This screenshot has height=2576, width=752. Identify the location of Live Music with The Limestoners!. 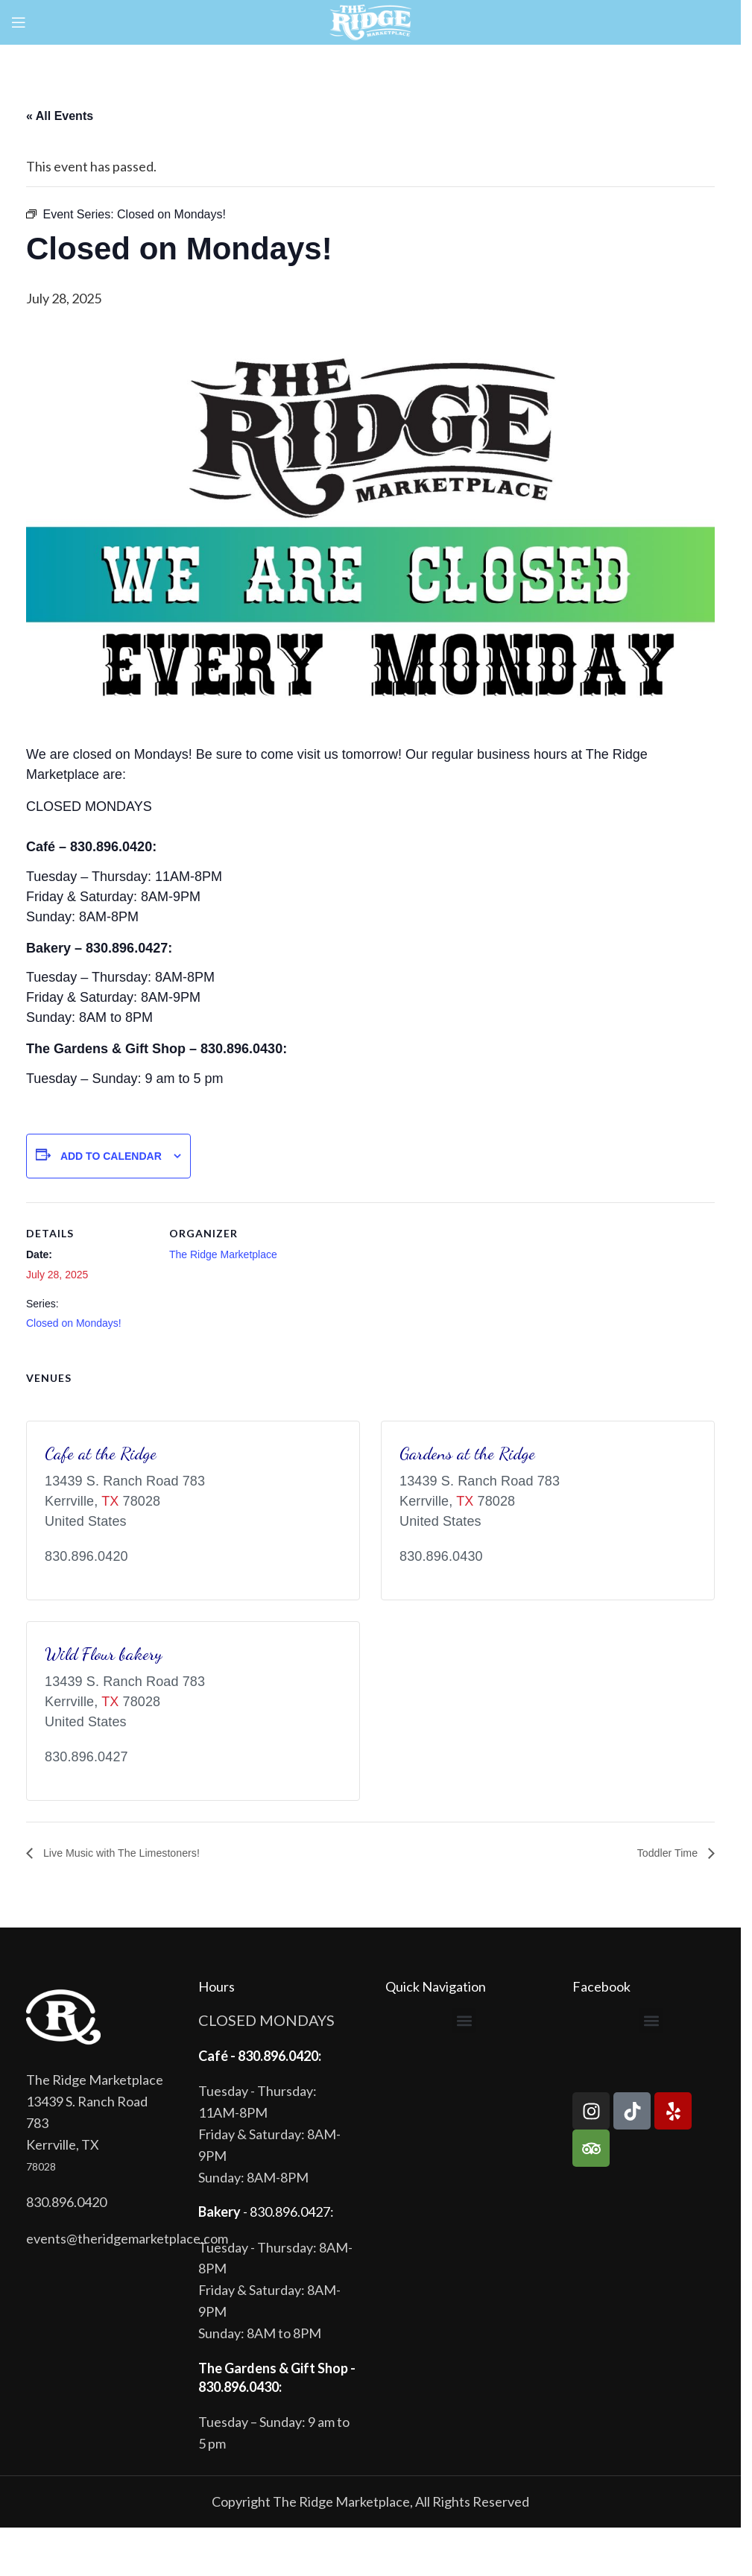
(130, 1853).